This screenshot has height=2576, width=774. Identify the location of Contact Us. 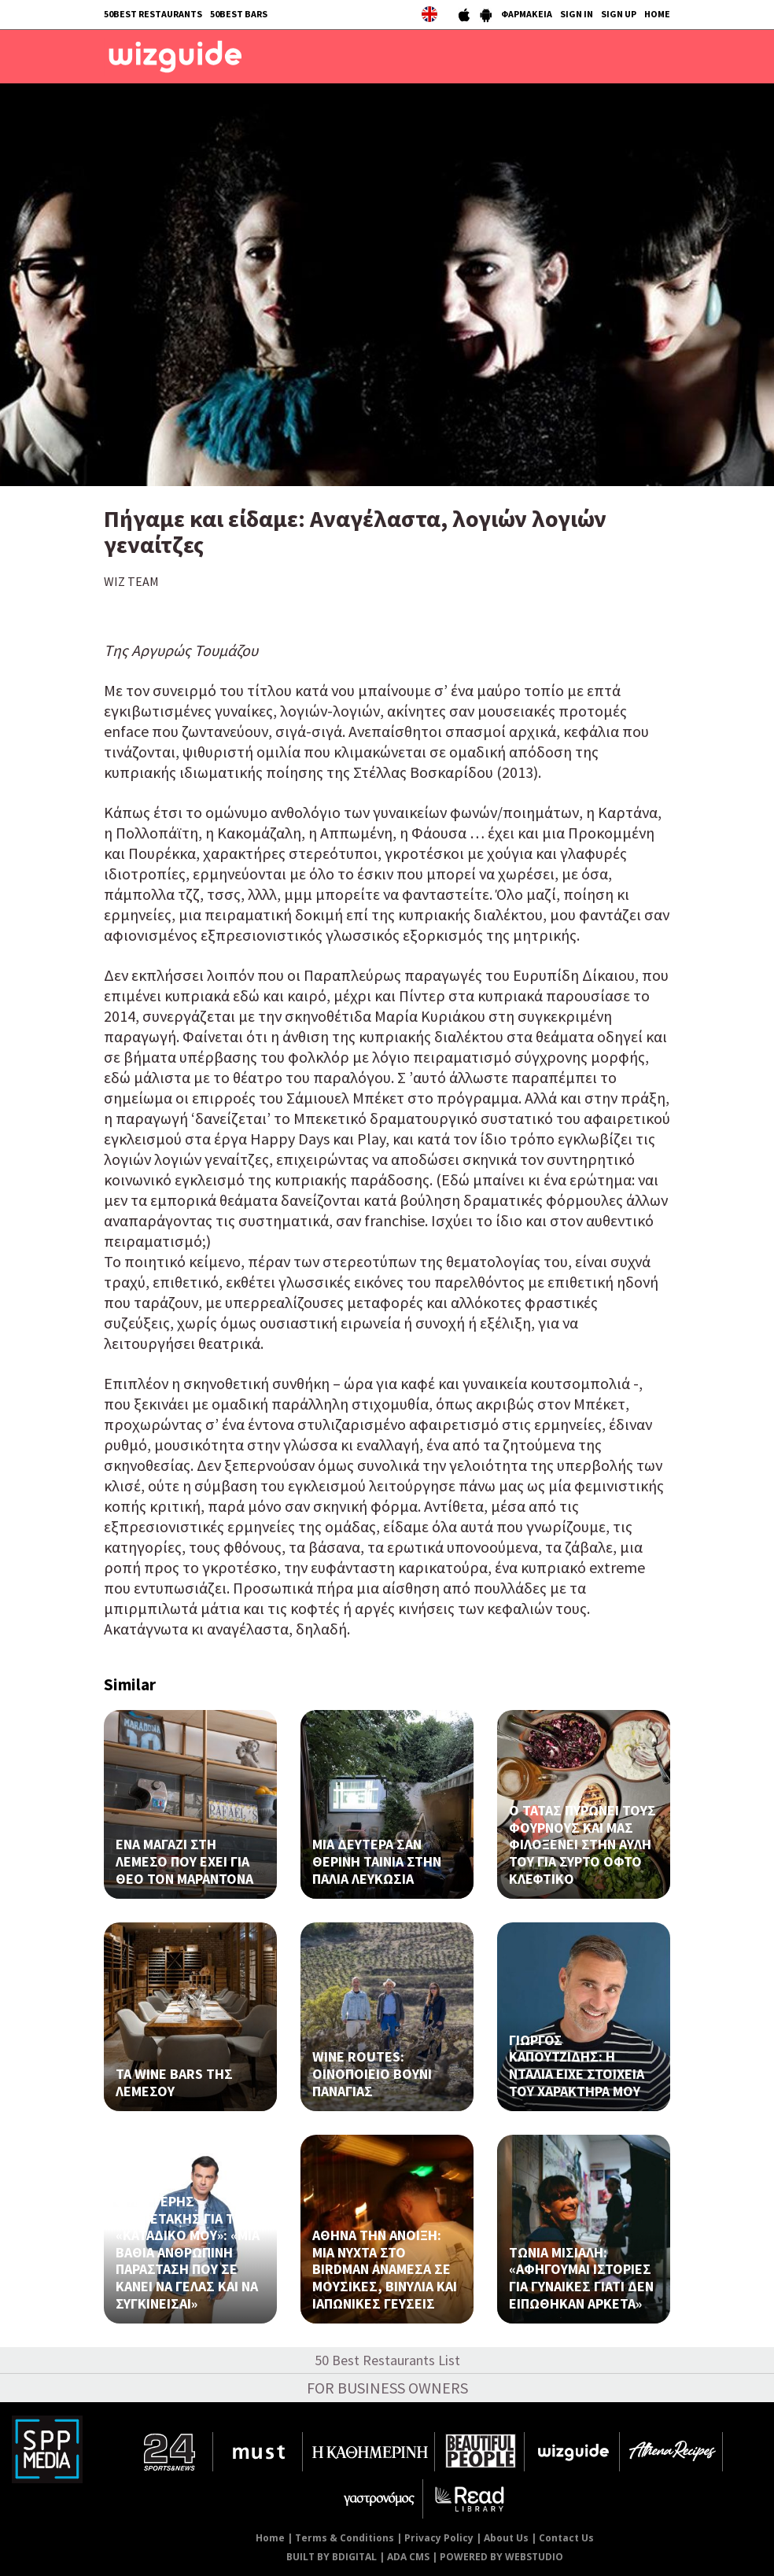
(566, 2538).